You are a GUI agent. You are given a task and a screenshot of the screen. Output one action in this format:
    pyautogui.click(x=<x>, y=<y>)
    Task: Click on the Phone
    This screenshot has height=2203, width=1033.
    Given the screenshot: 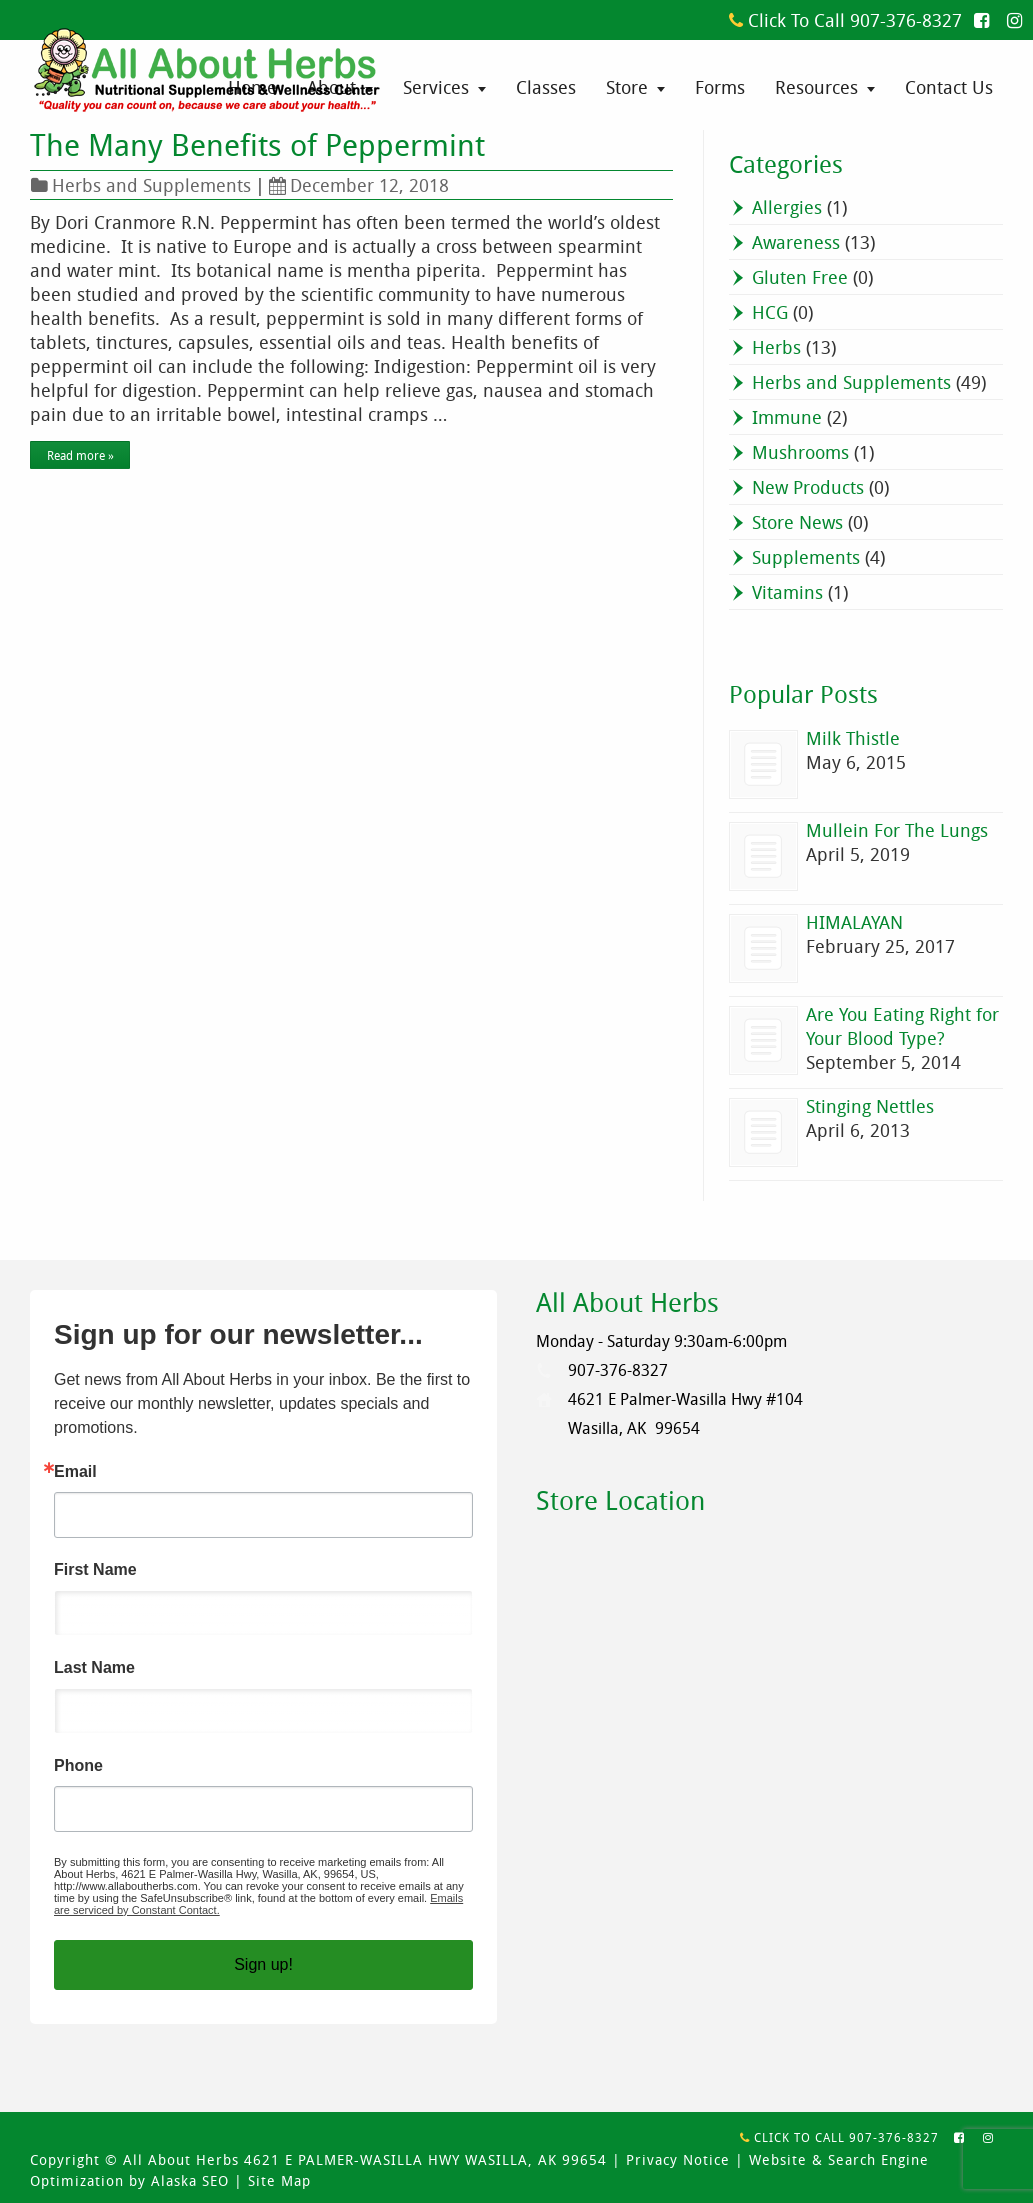 What is the action you would take?
    pyautogui.click(x=78, y=1766)
    